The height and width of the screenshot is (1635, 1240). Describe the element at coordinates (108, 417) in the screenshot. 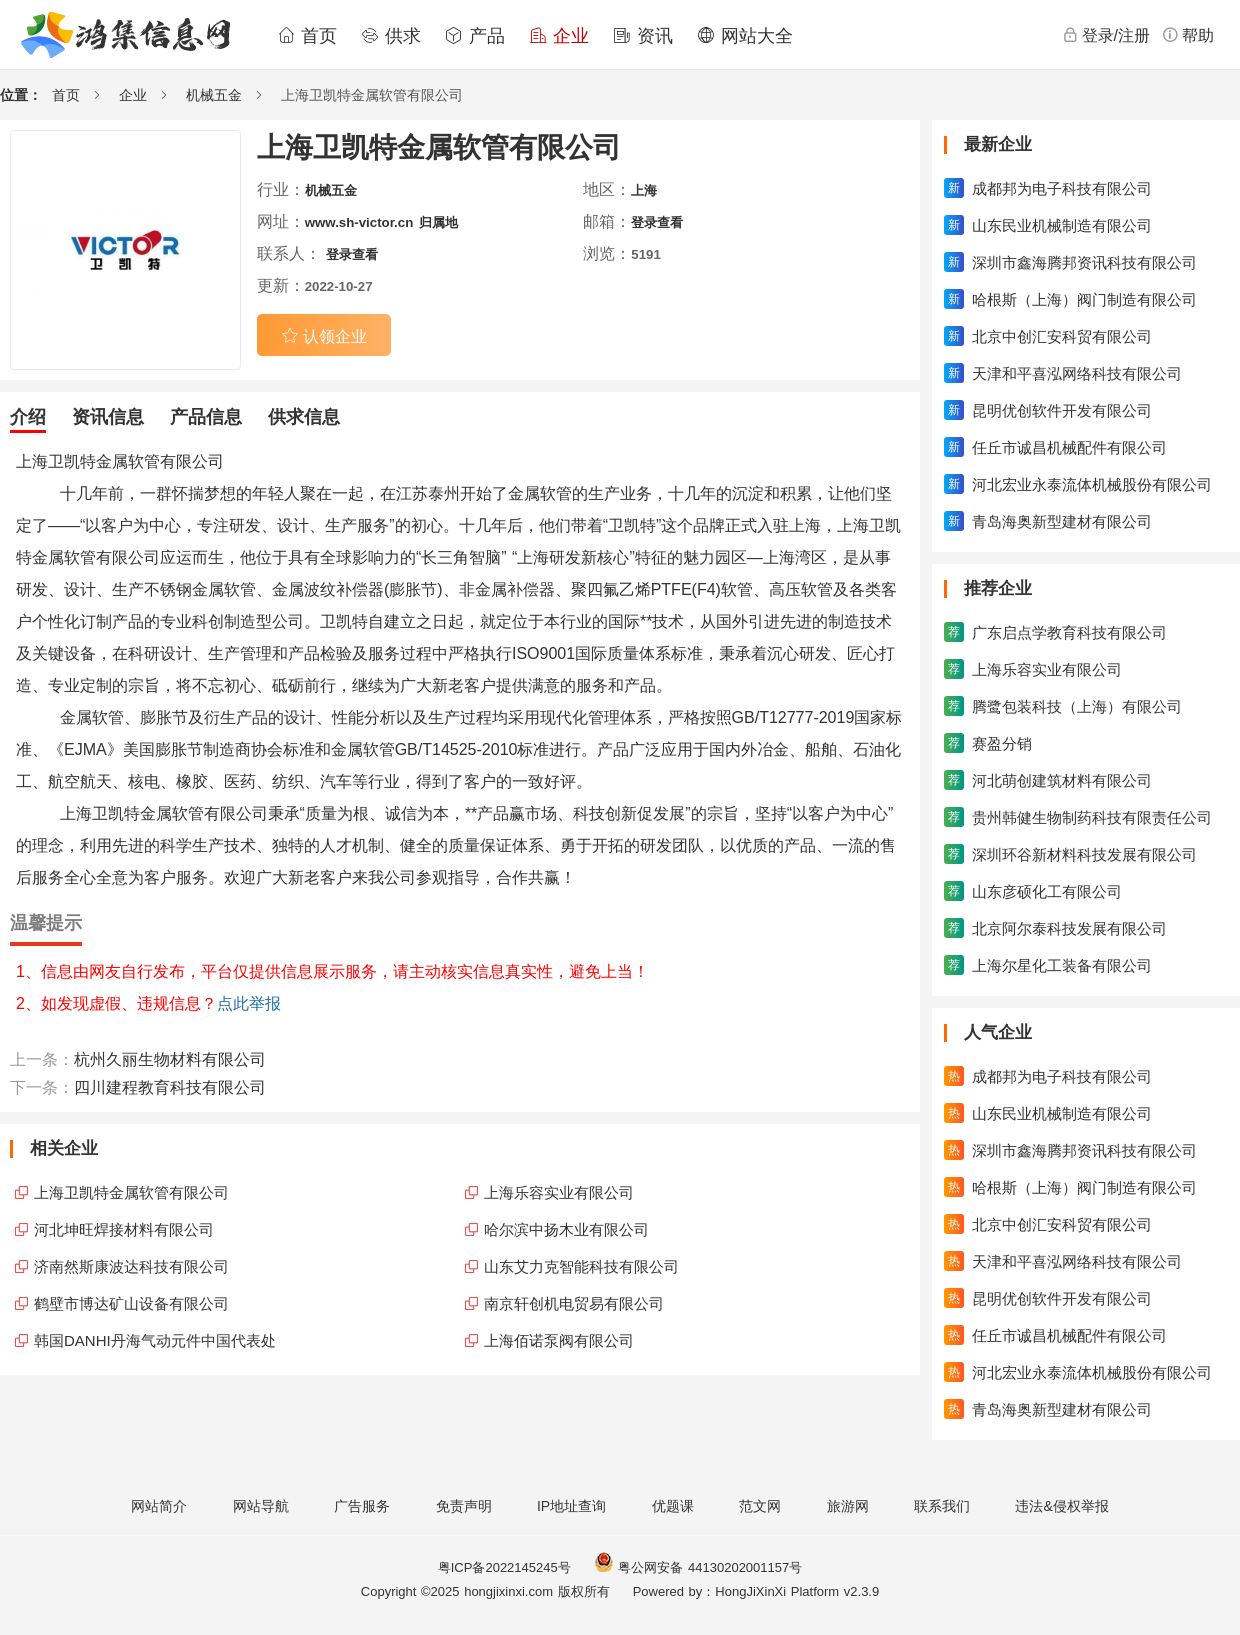

I see `资讯信息` at that location.